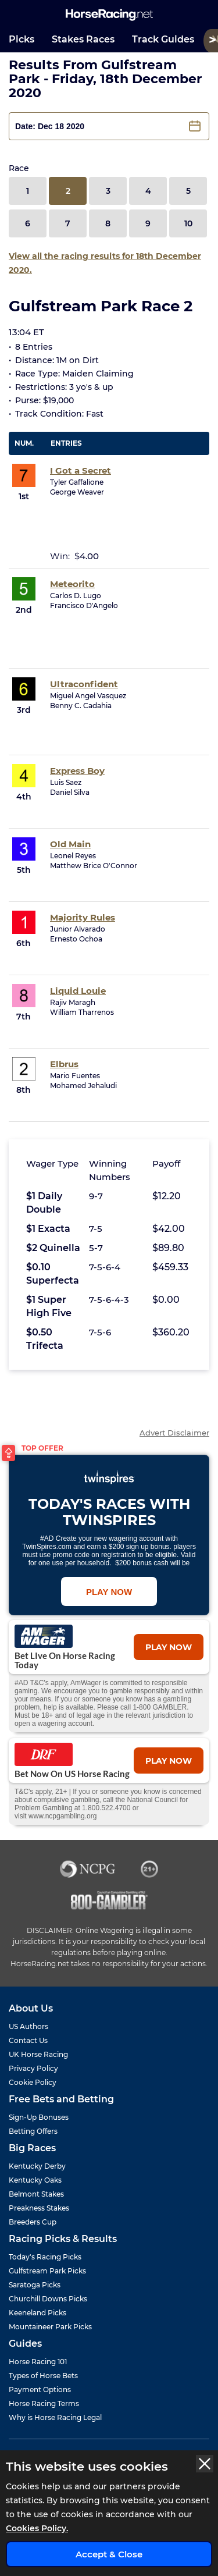 Image resolution: width=218 pixels, height=2576 pixels. What do you see at coordinates (44, 2403) in the screenshot?
I see `Horse Racing Terms` at bounding box center [44, 2403].